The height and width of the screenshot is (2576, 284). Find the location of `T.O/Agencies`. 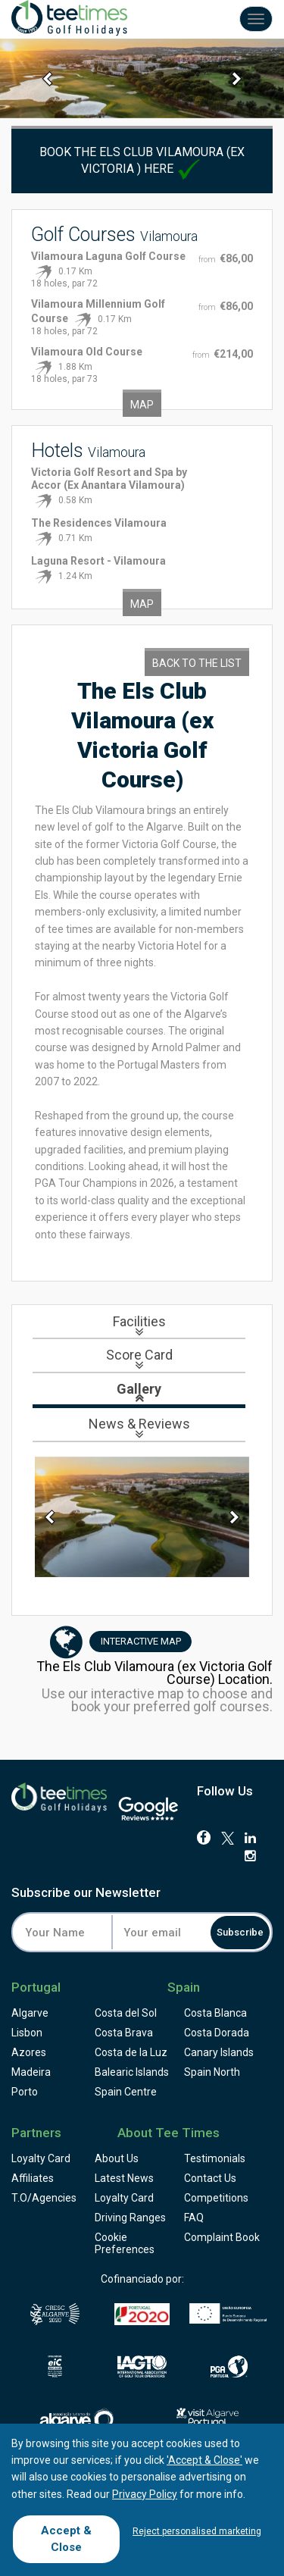

T.O/Agencies is located at coordinates (43, 2198).